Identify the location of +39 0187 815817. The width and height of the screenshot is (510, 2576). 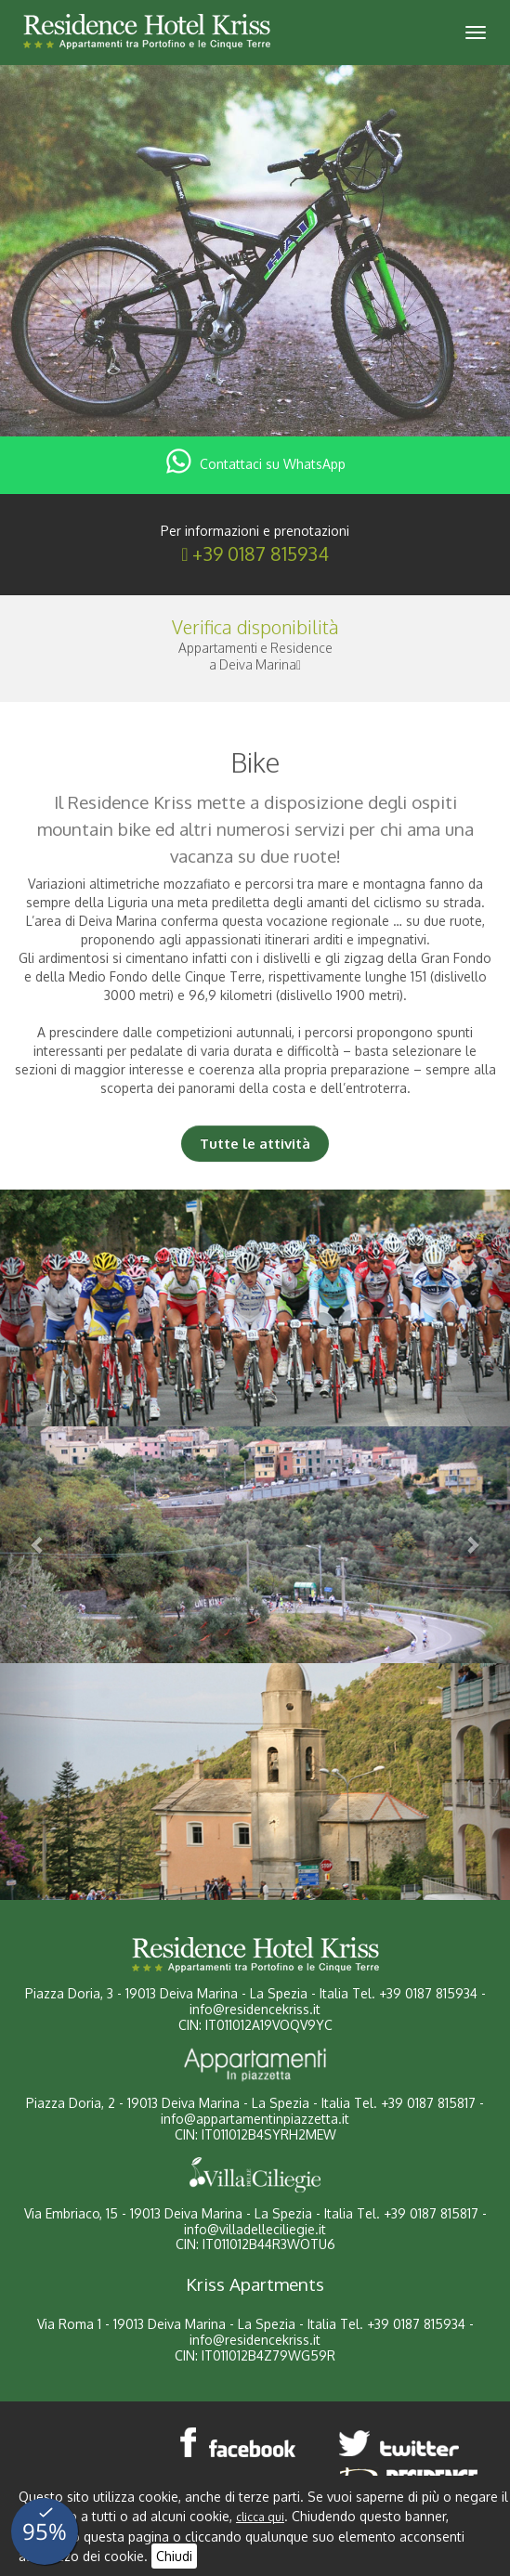
(428, 2103).